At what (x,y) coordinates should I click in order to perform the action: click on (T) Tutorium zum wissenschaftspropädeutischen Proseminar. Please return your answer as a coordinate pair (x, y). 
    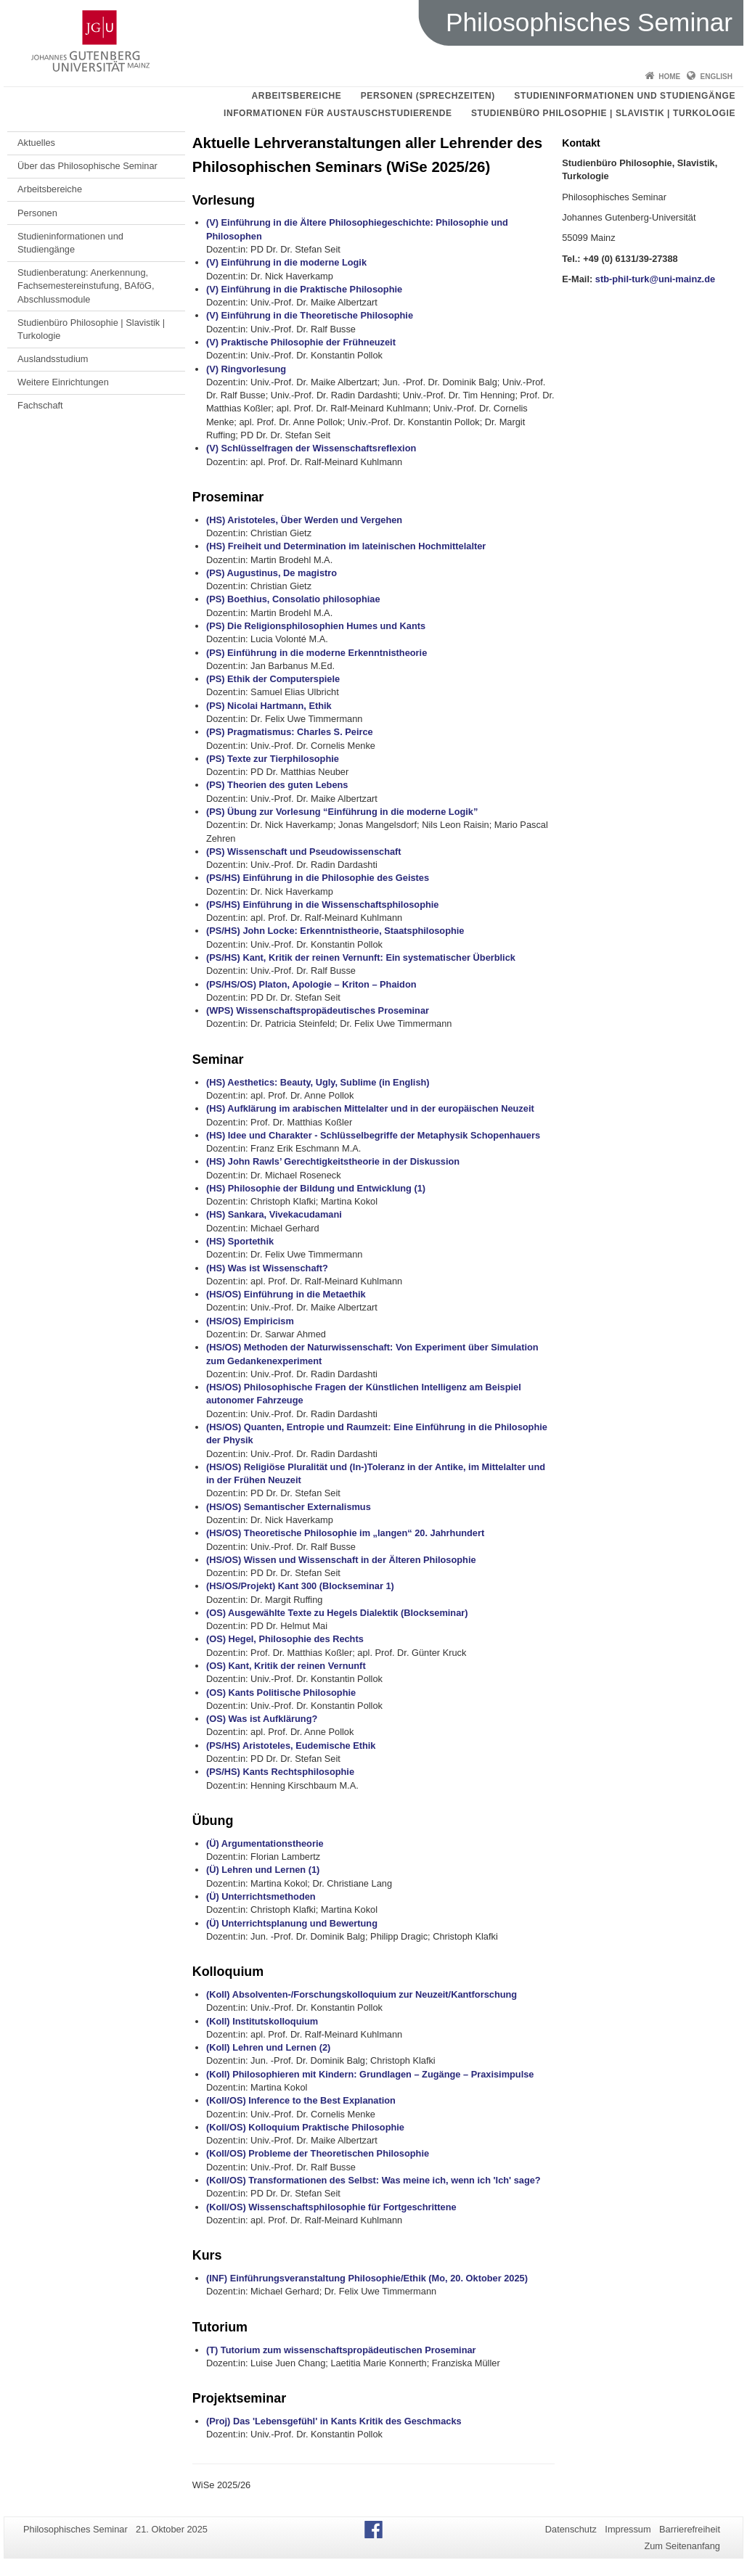
    Looking at the image, I should click on (341, 2350).